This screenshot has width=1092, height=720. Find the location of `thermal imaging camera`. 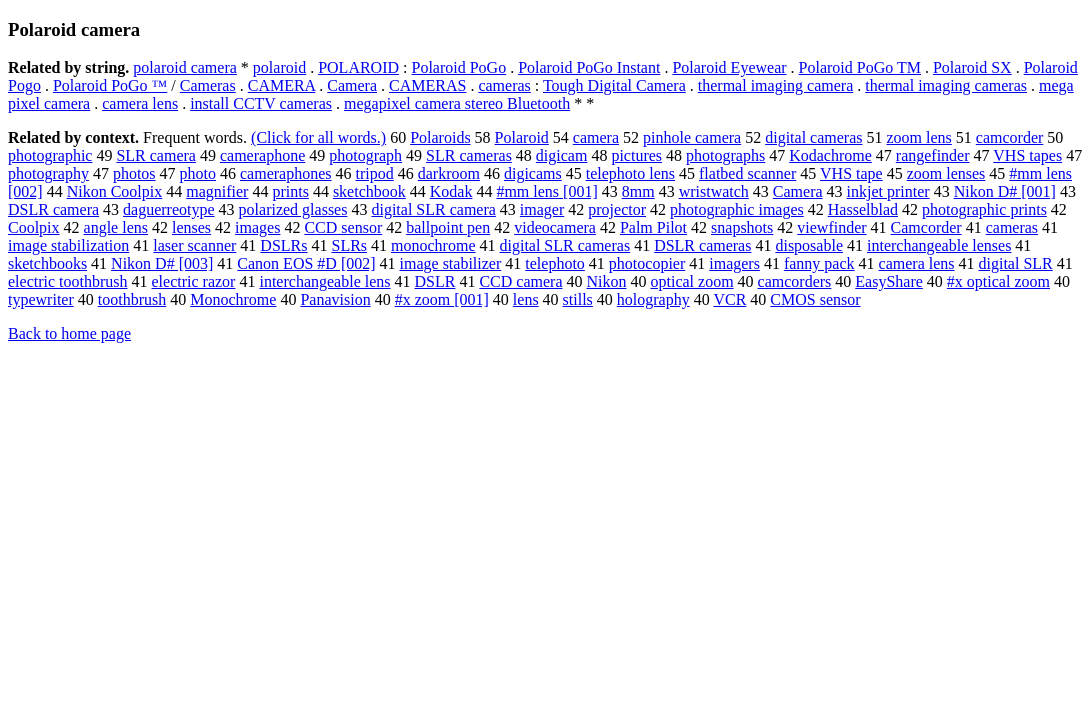

thermal imaging camera is located at coordinates (775, 85).